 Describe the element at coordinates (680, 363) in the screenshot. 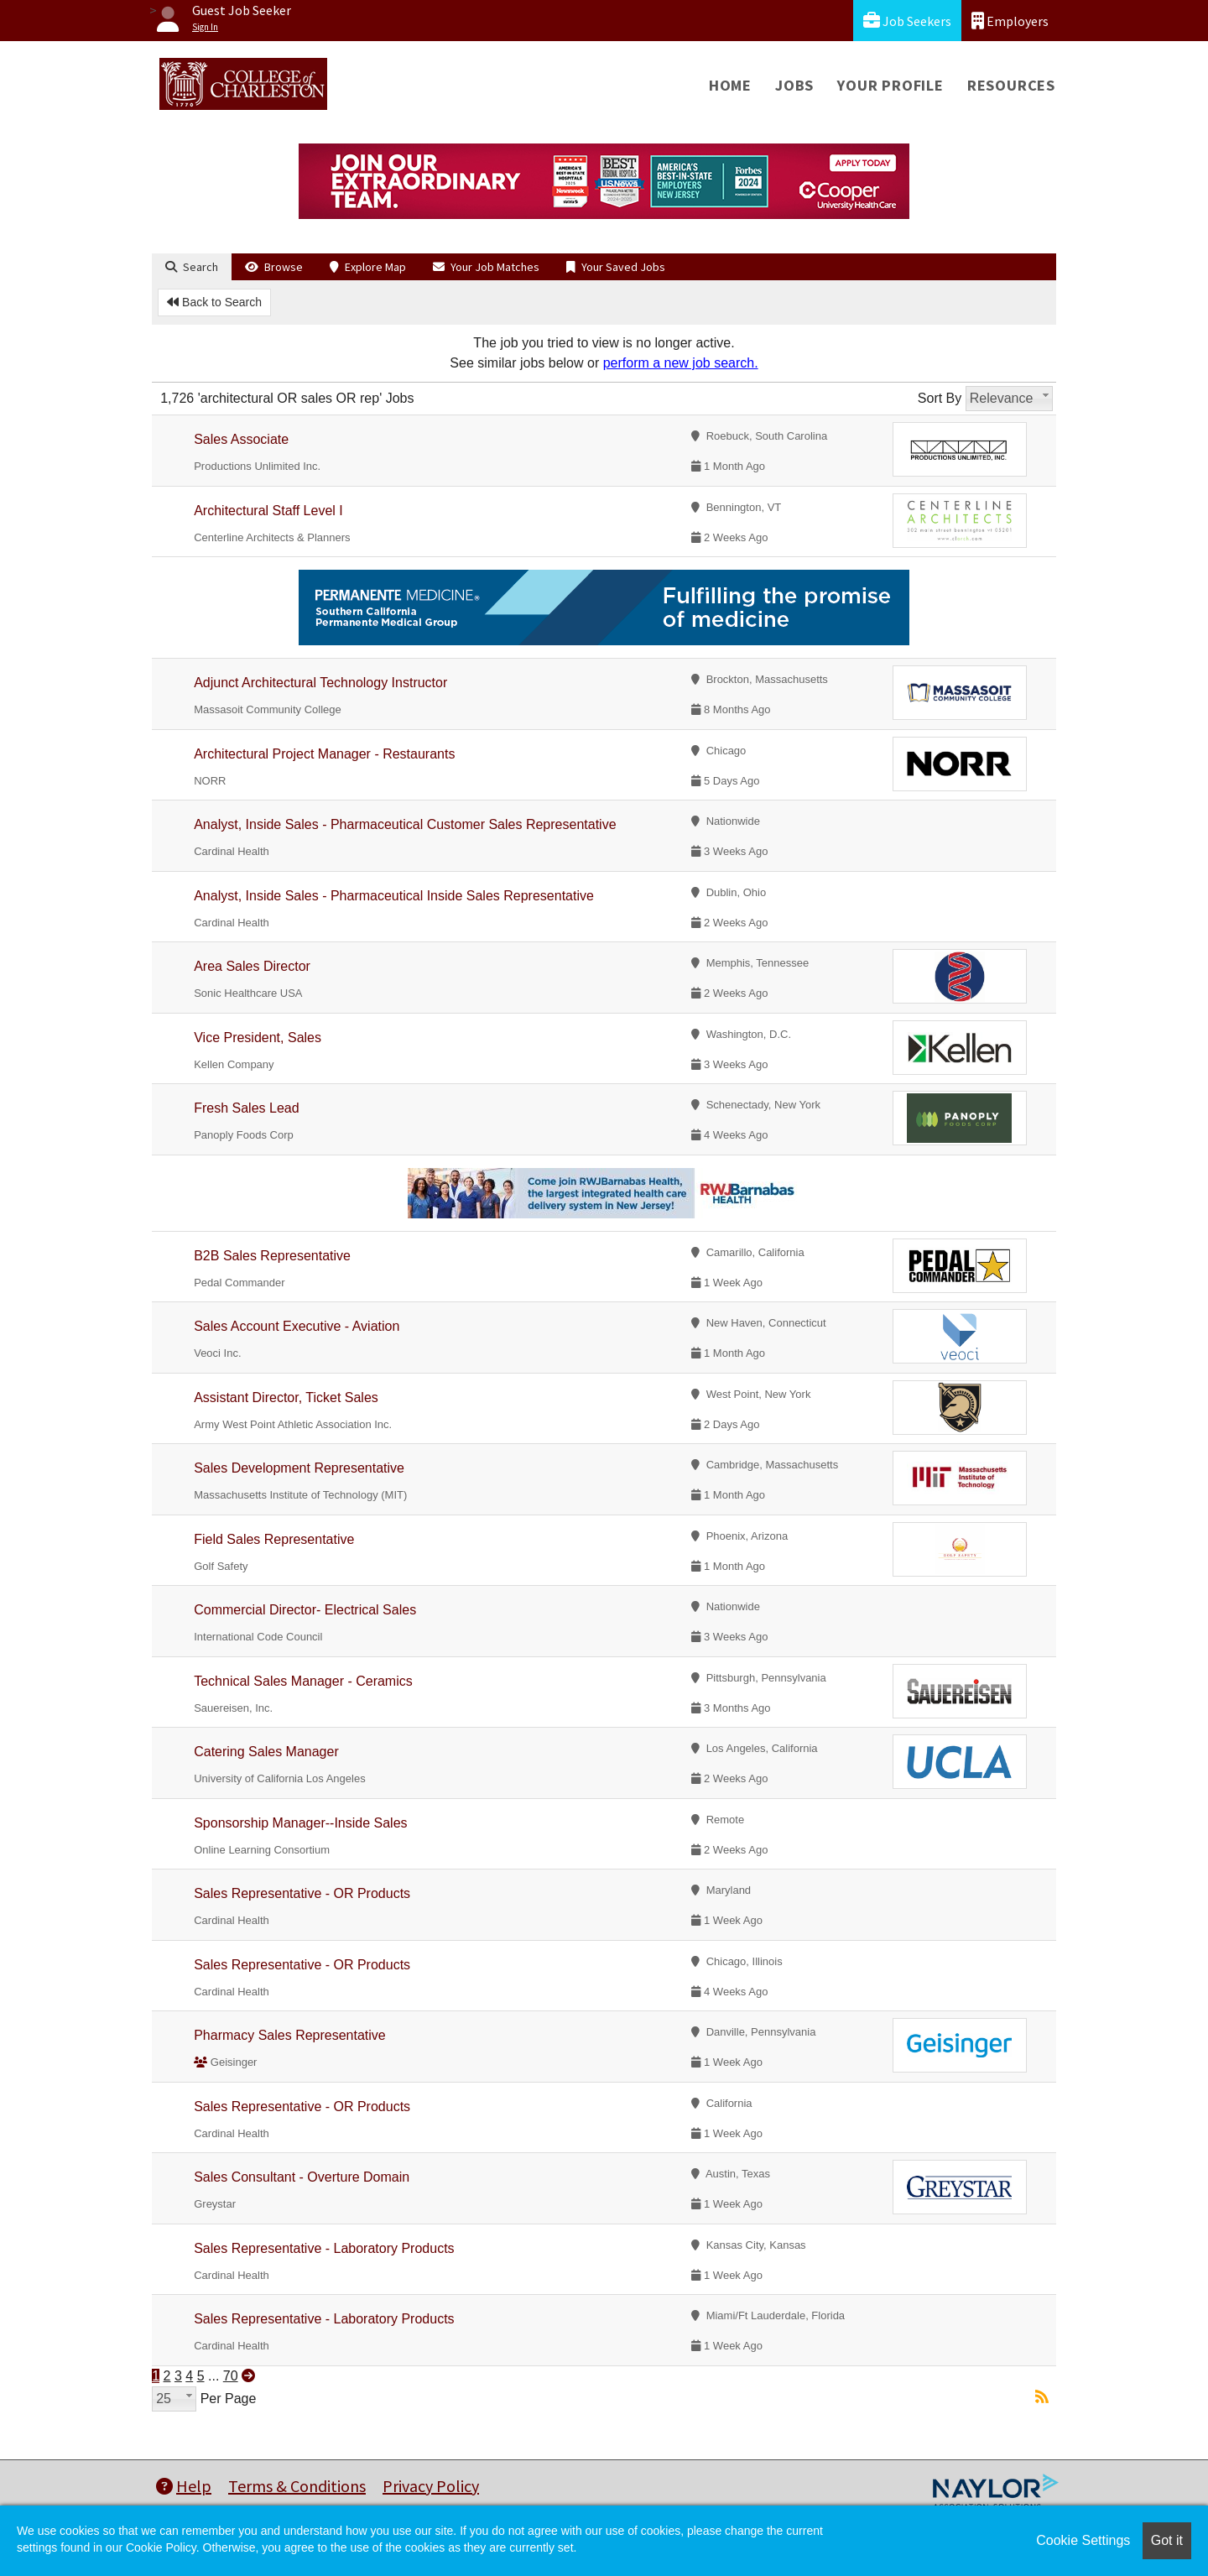

I see `perform a new job search.` at that location.